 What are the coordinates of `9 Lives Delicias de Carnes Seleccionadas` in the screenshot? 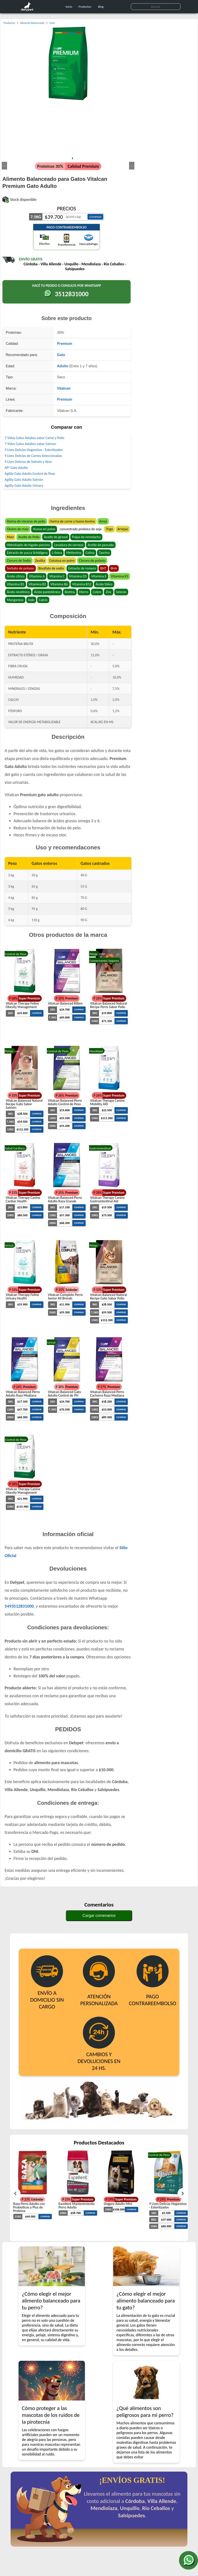 It's located at (33, 456).